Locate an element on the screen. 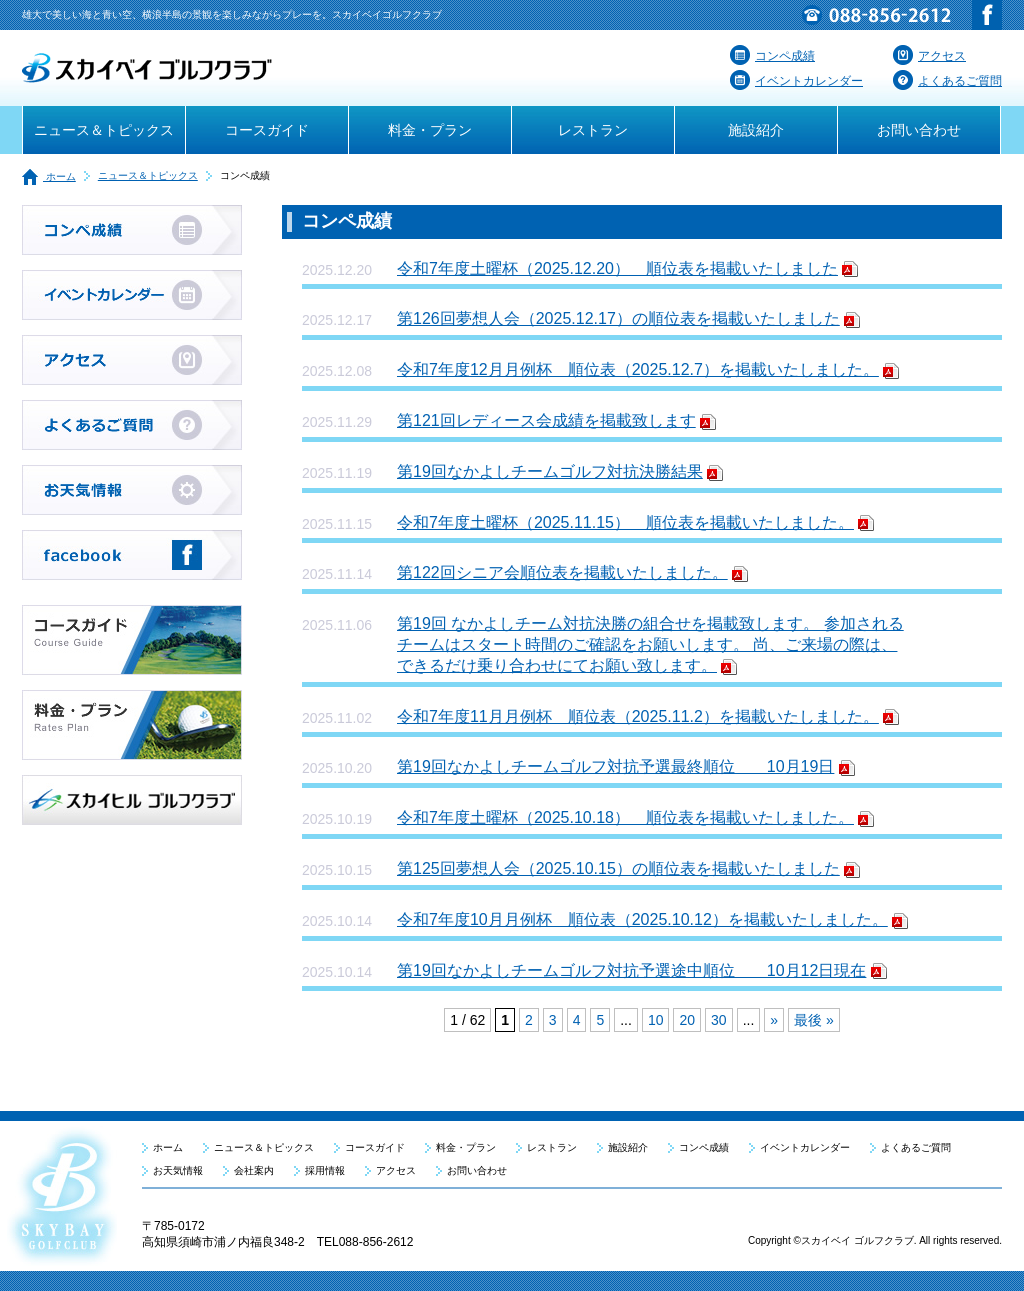 The width and height of the screenshot is (1024, 1291). アクセス is located at coordinates (929, 56).